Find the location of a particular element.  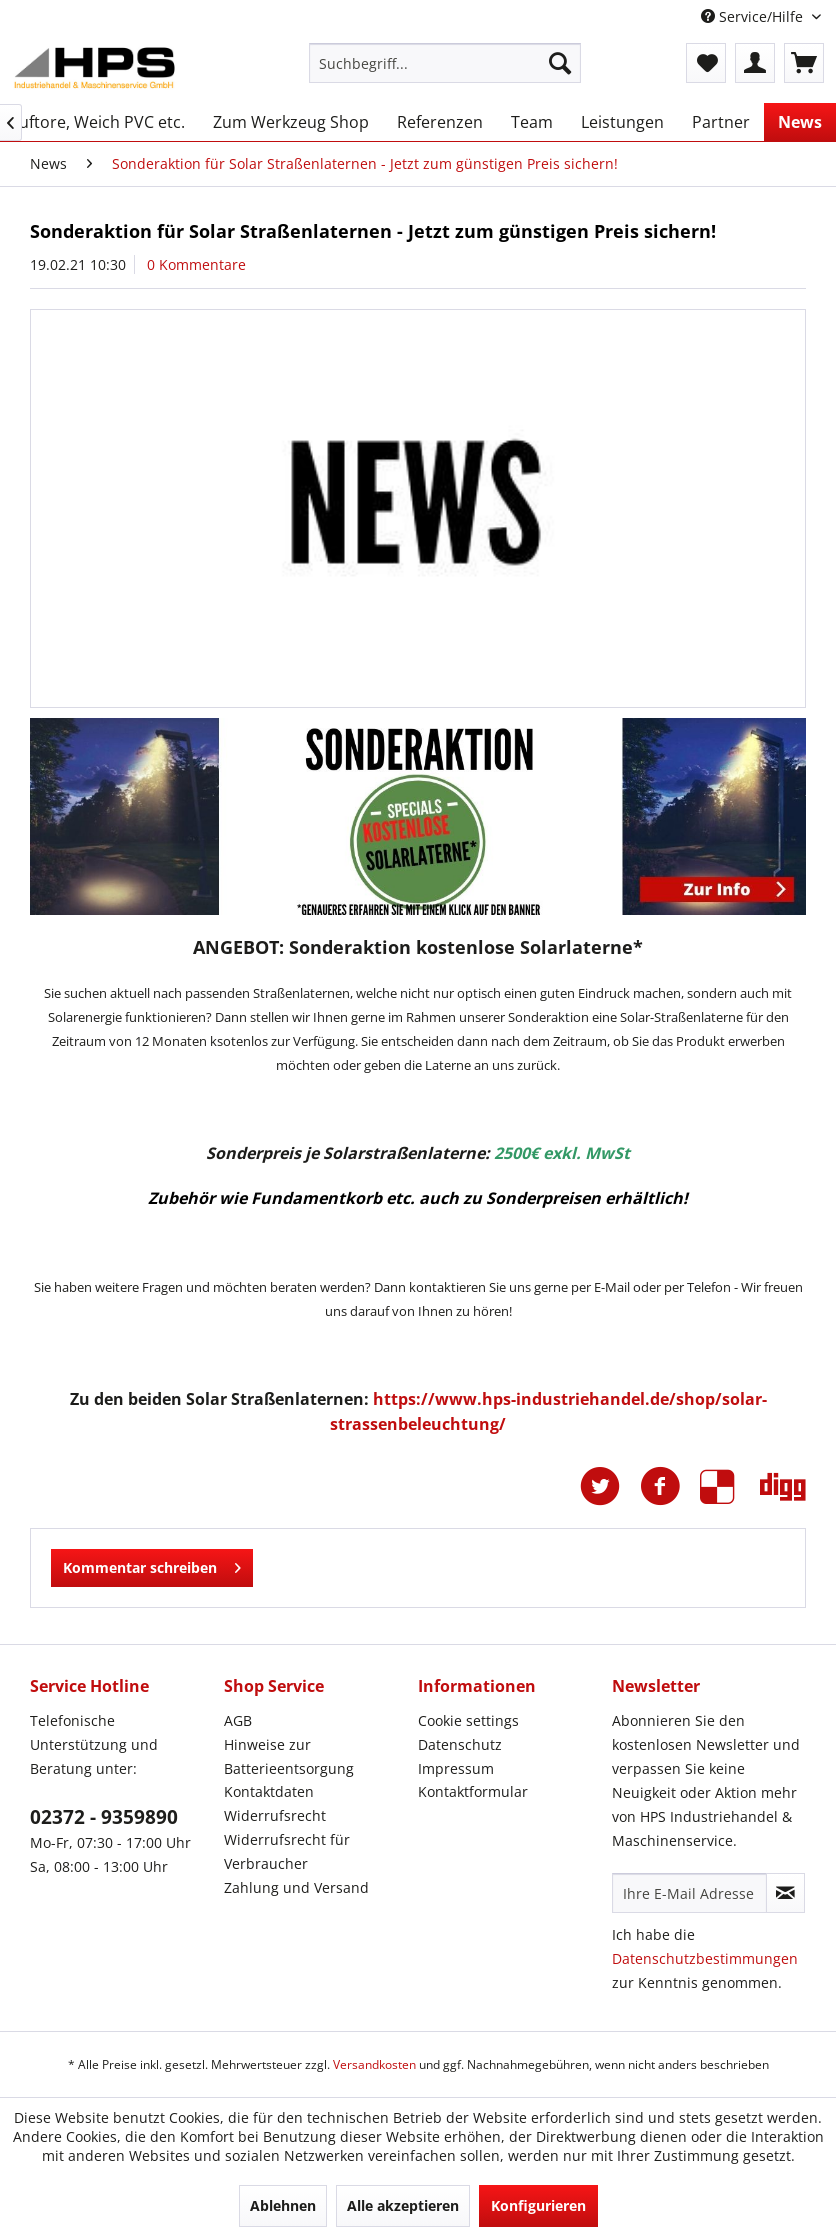

Kontaktdaten is located at coordinates (269, 1791).